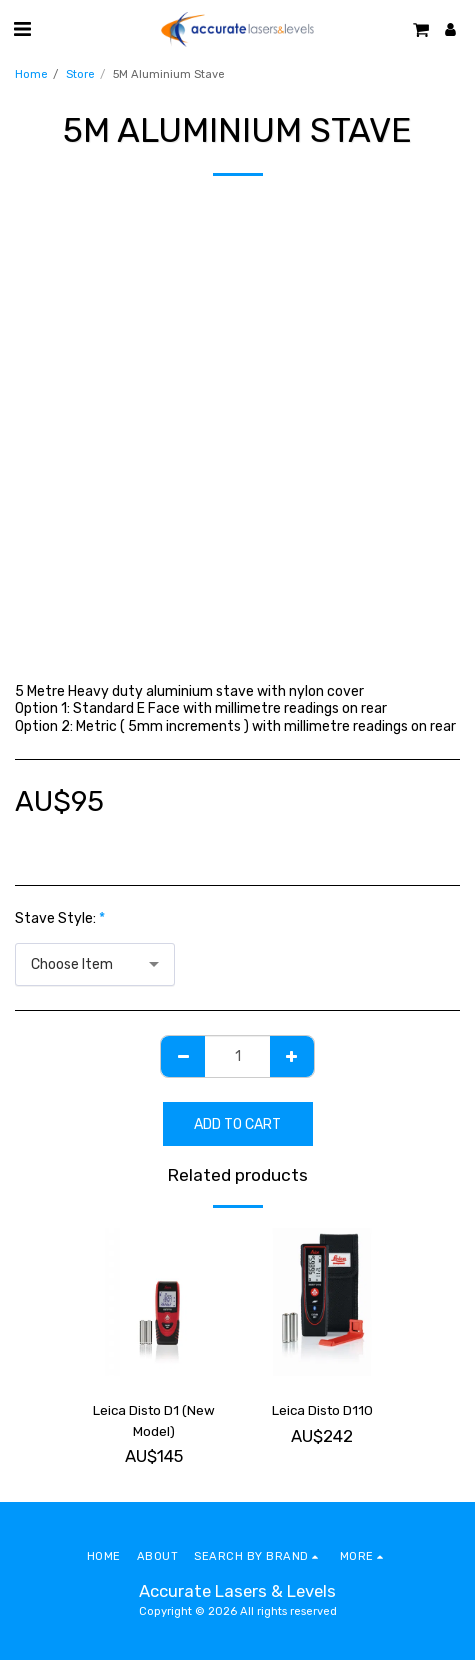 This screenshot has height=1660, width=475. I want to click on Leica Disto D1 (New Model), so click(154, 1420).